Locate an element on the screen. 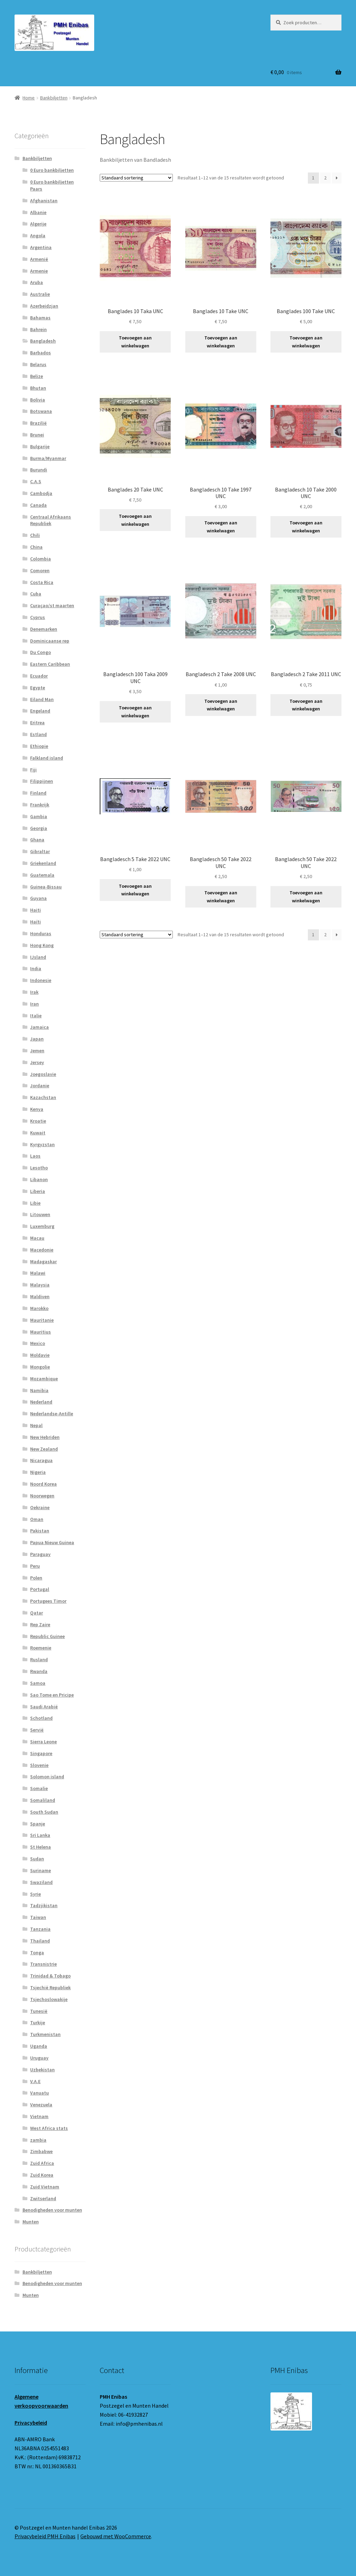  Somalie is located at coordinates (39, 1788).